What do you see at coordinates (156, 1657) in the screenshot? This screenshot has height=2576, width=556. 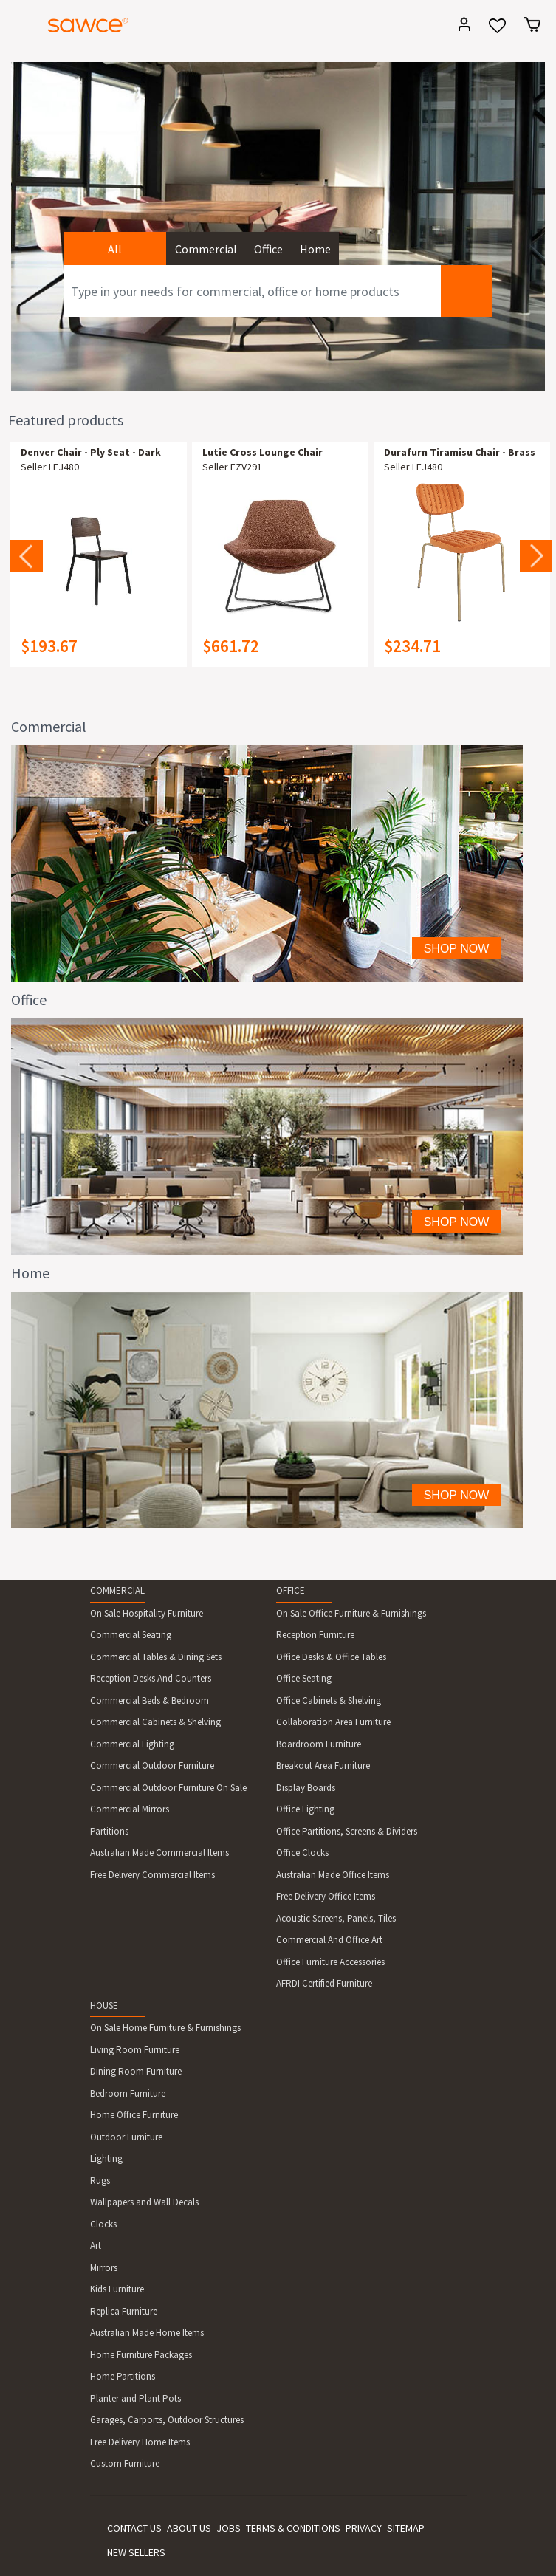 I see `Commercial Tables & Dining Sets` at bounding box center [156, 1657].